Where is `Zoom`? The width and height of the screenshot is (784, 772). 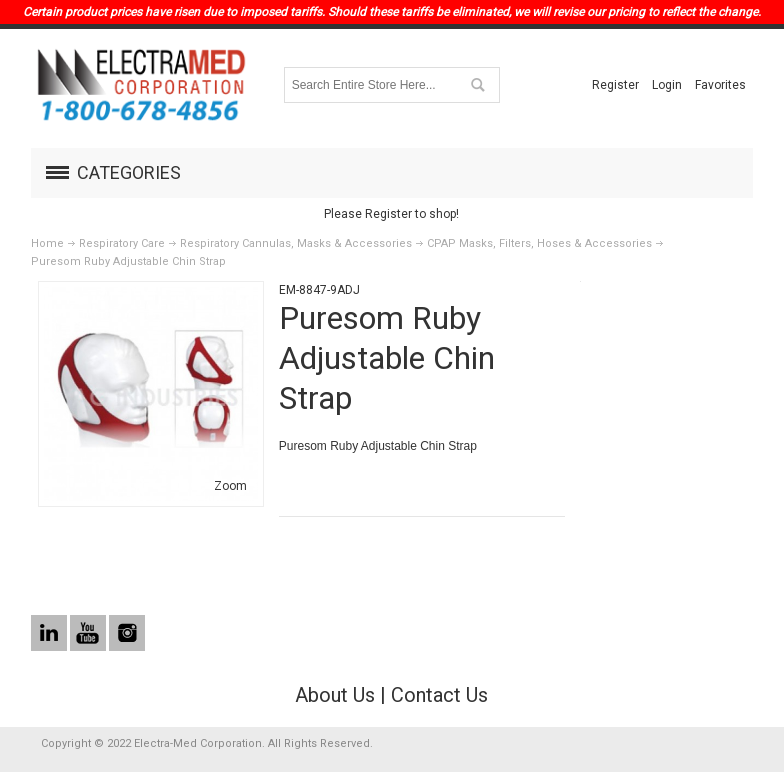 Zoom is located at coordinates (230, 486).